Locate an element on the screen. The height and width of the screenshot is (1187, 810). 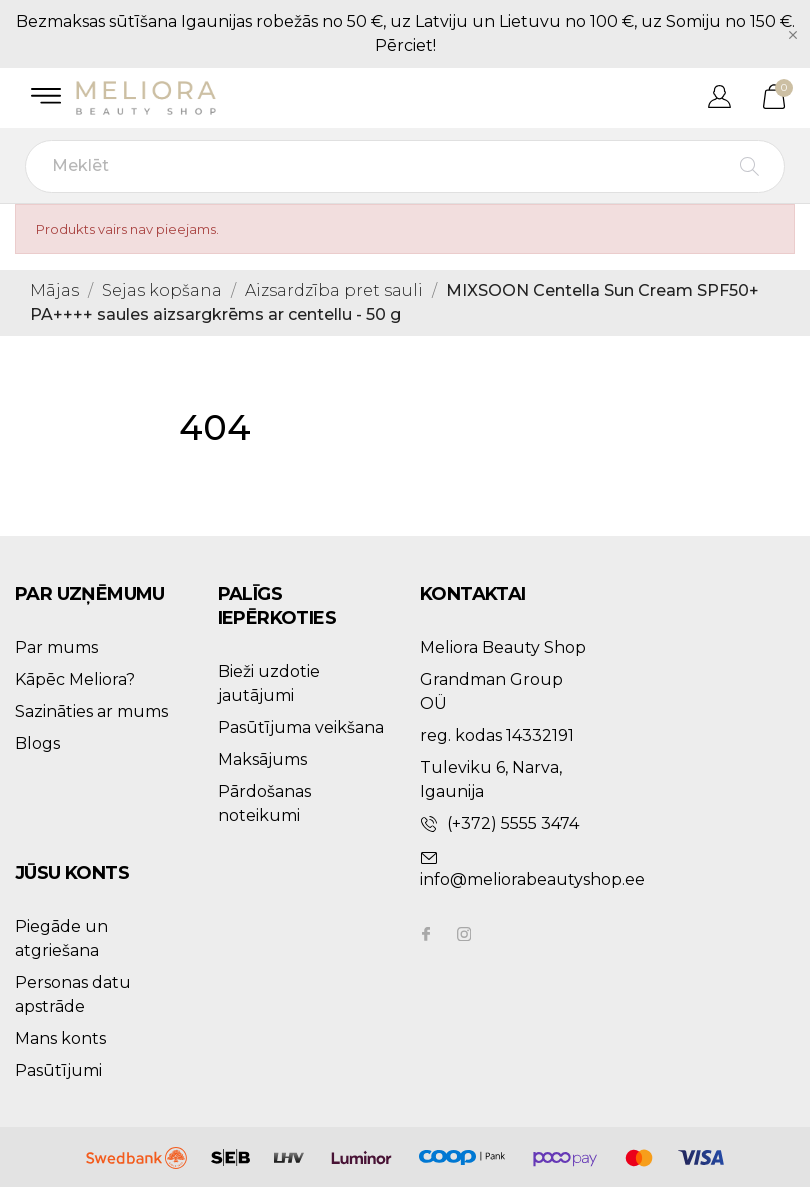
Pasūtījumi is located at coordinates (58, 1070).